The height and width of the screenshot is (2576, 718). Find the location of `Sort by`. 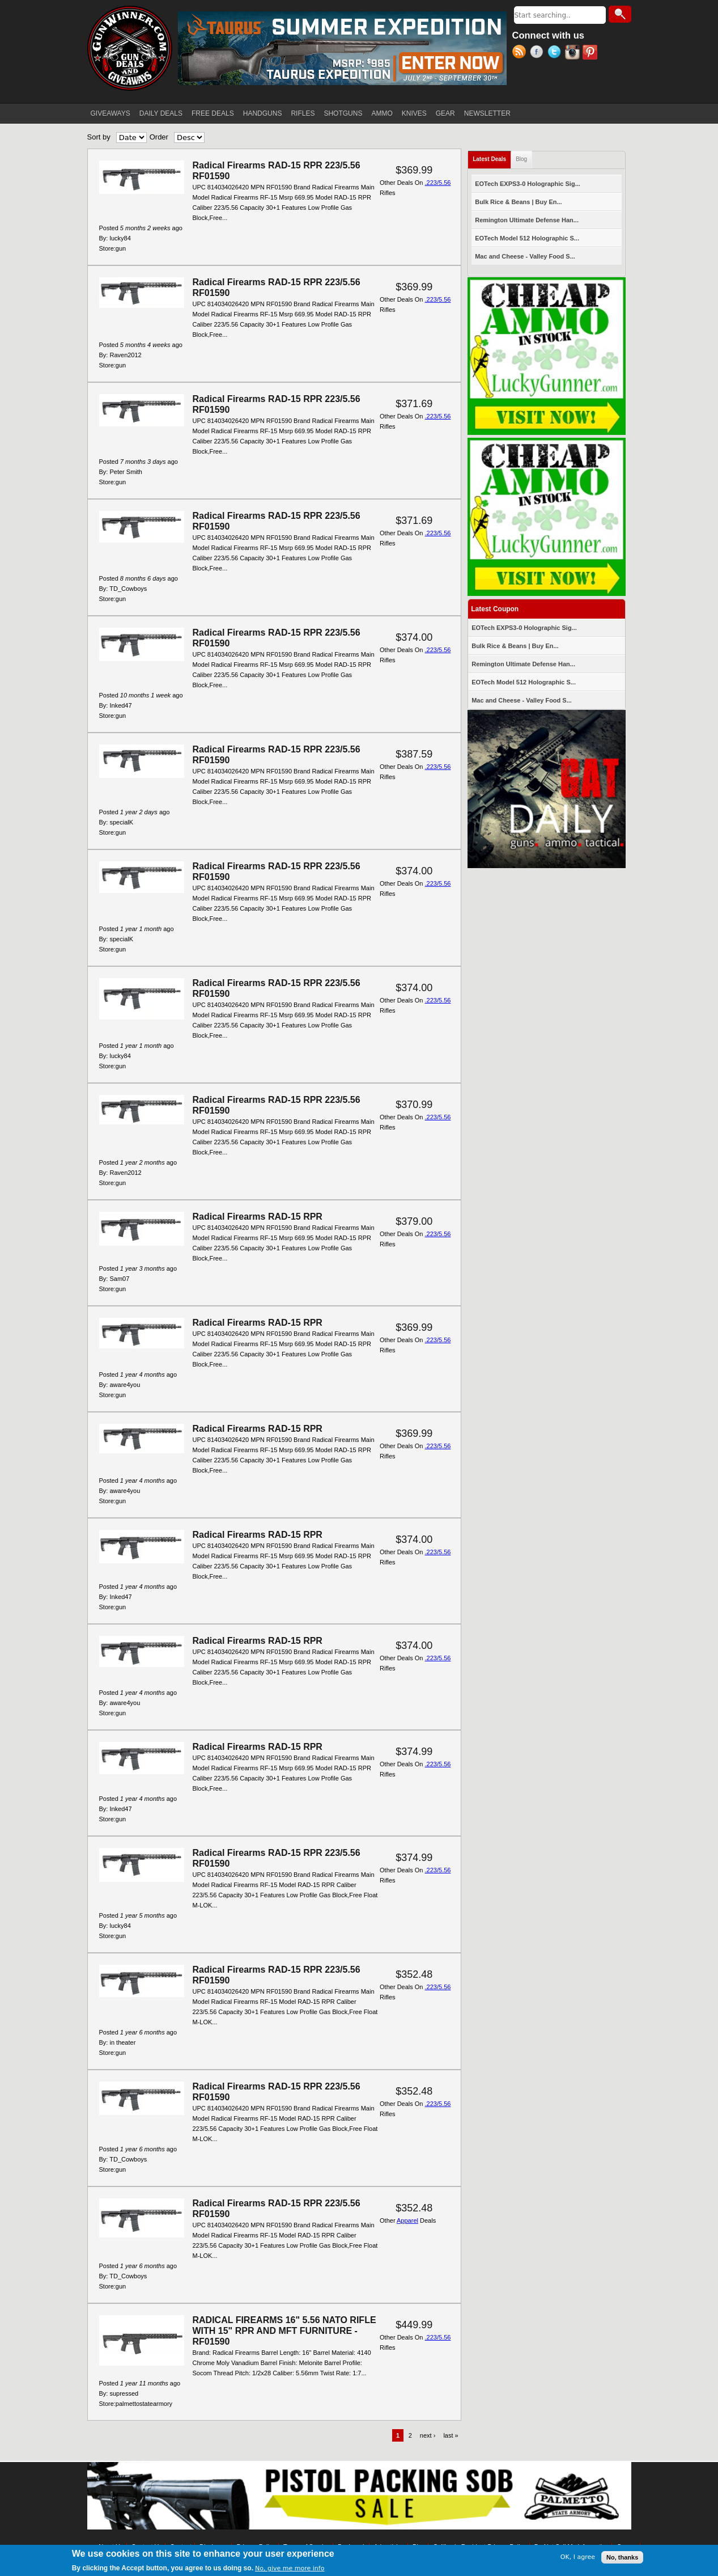

Sort by is located at coordinates (99, 137).